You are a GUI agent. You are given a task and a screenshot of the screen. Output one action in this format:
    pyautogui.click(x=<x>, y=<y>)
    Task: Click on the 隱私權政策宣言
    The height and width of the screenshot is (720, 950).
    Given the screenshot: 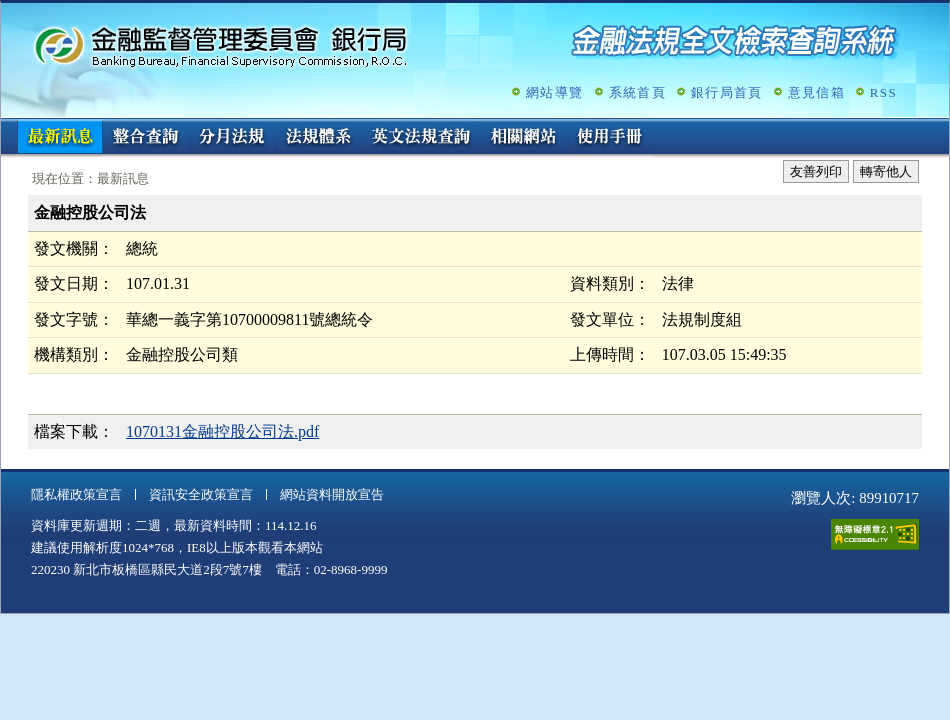 What is the action you would take?
    pyautogui.click(x=76, y=494)
    